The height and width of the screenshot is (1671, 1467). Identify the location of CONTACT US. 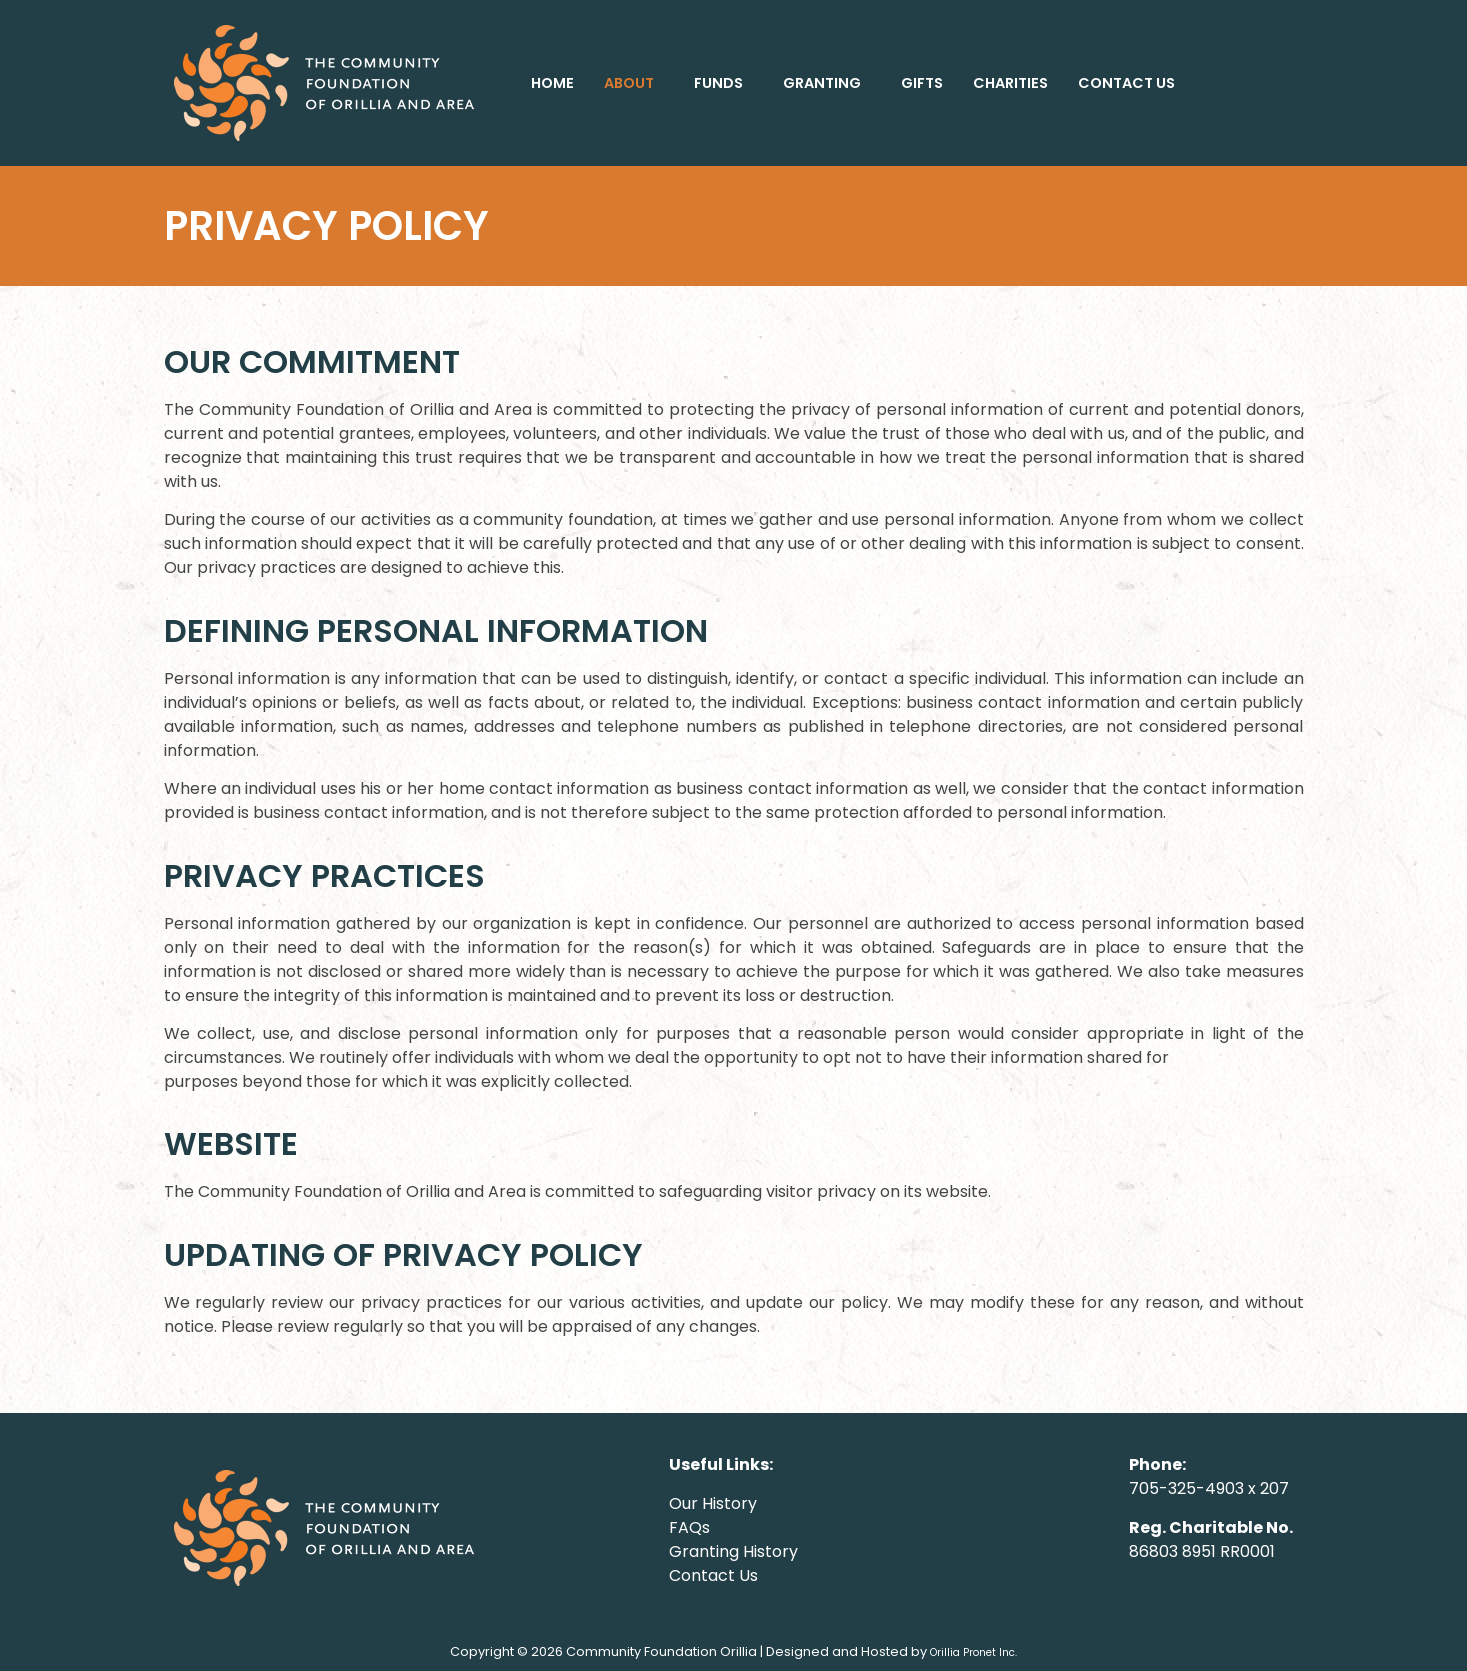
(1126, 83).